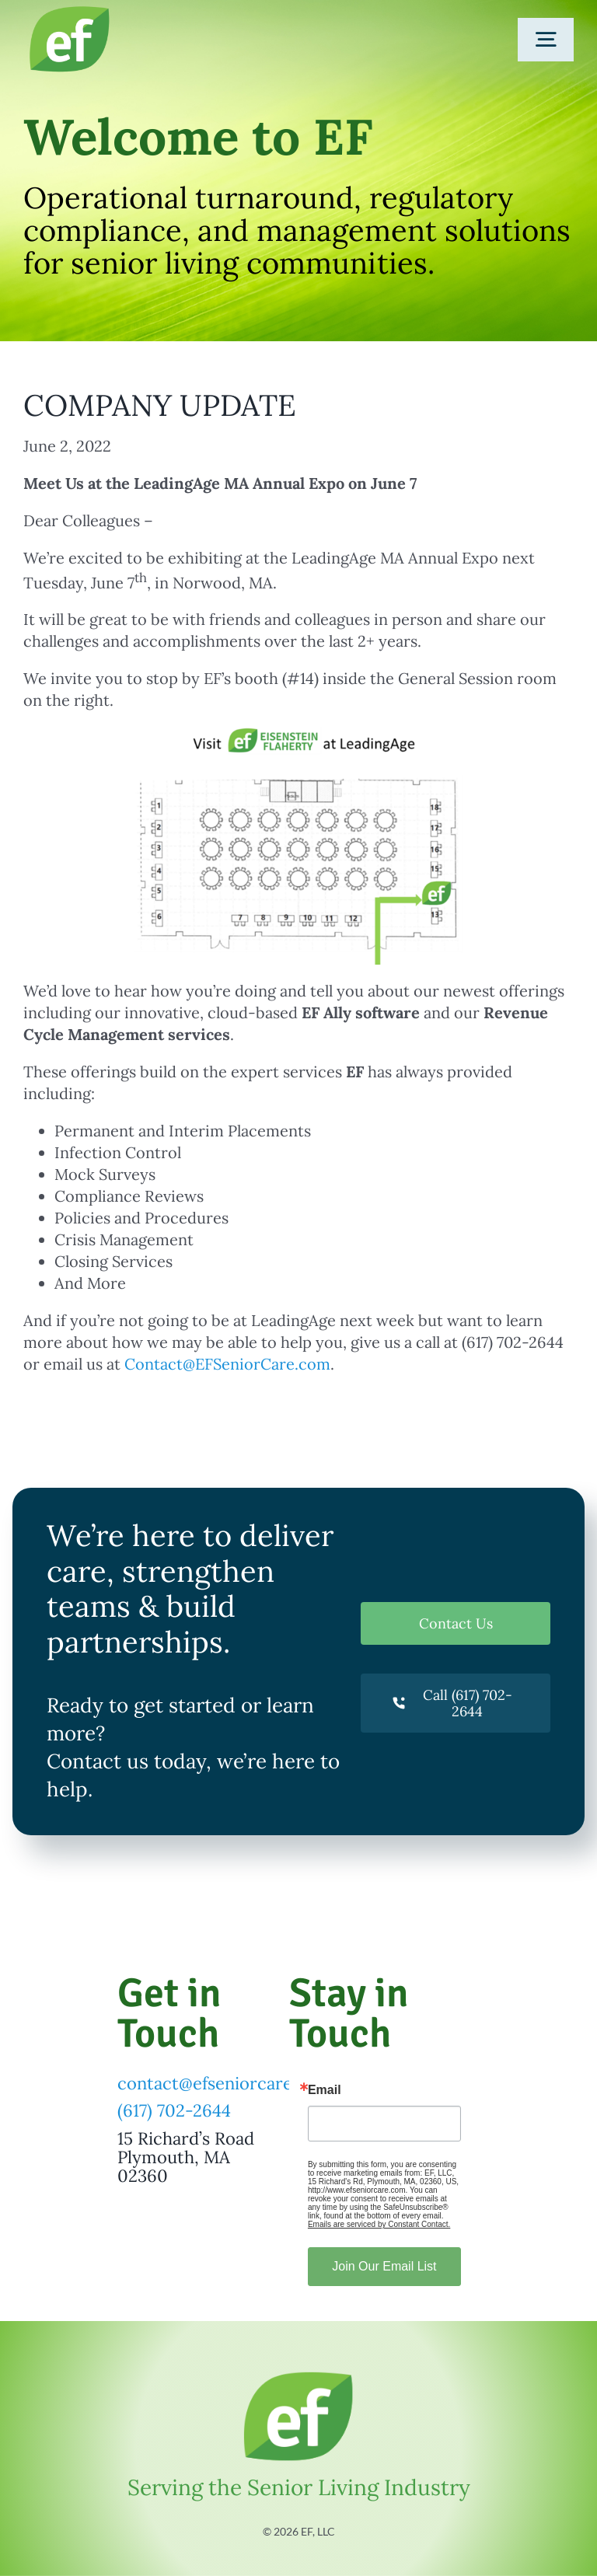  Describe the element at coordinates (224, 2083) in the screenshot. I see `contact@efseniorcare.com` at that location.